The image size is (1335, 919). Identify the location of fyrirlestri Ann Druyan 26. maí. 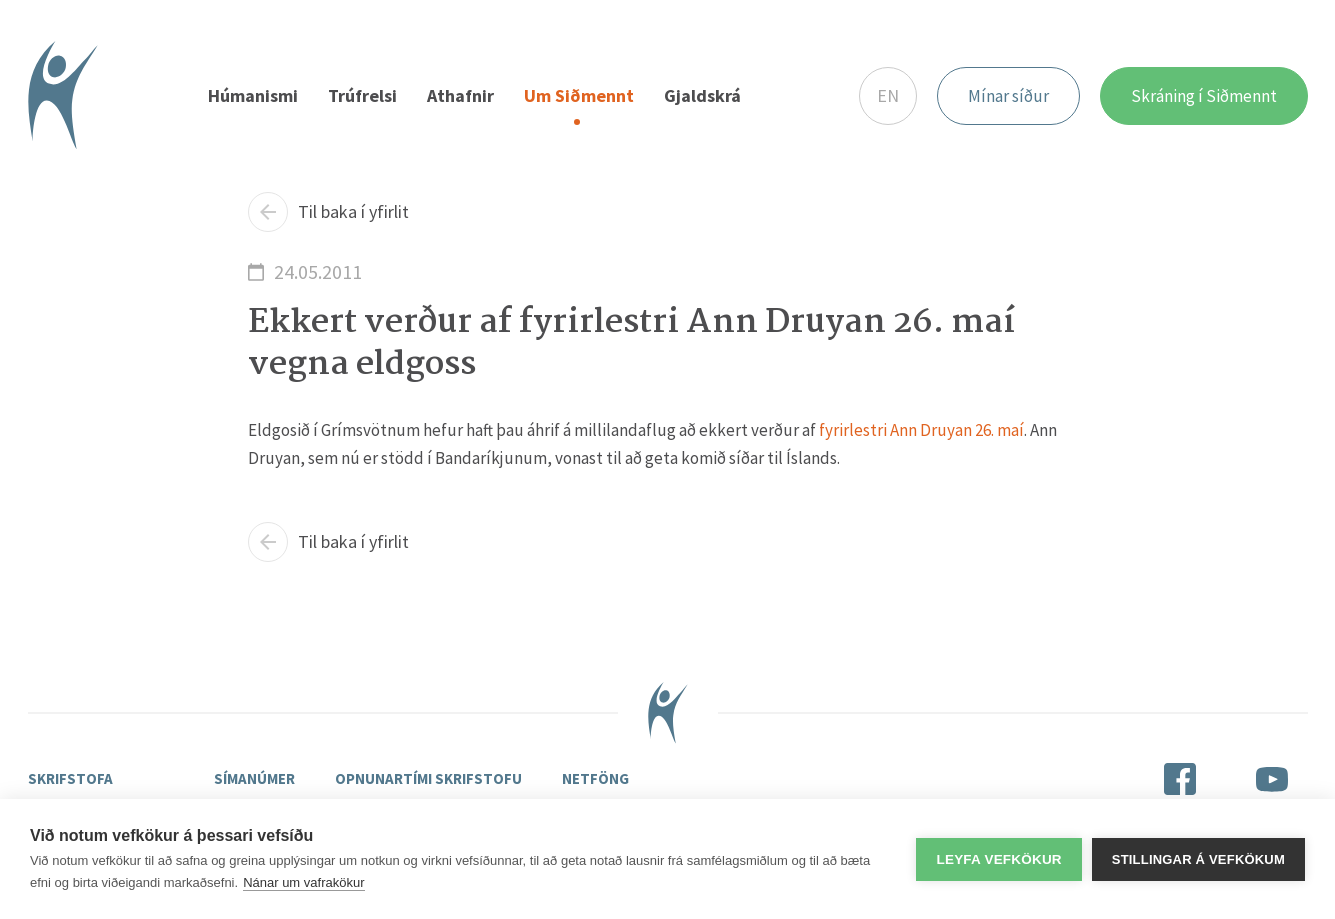
(921, 430).